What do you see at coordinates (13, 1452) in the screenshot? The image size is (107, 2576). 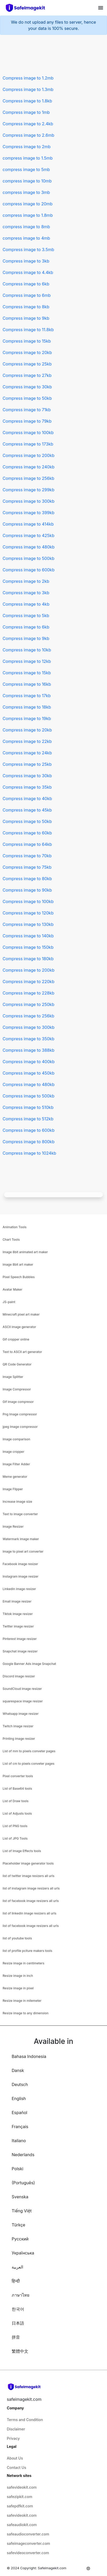 I see `Image cropper` at bounding box center [13, 1452].